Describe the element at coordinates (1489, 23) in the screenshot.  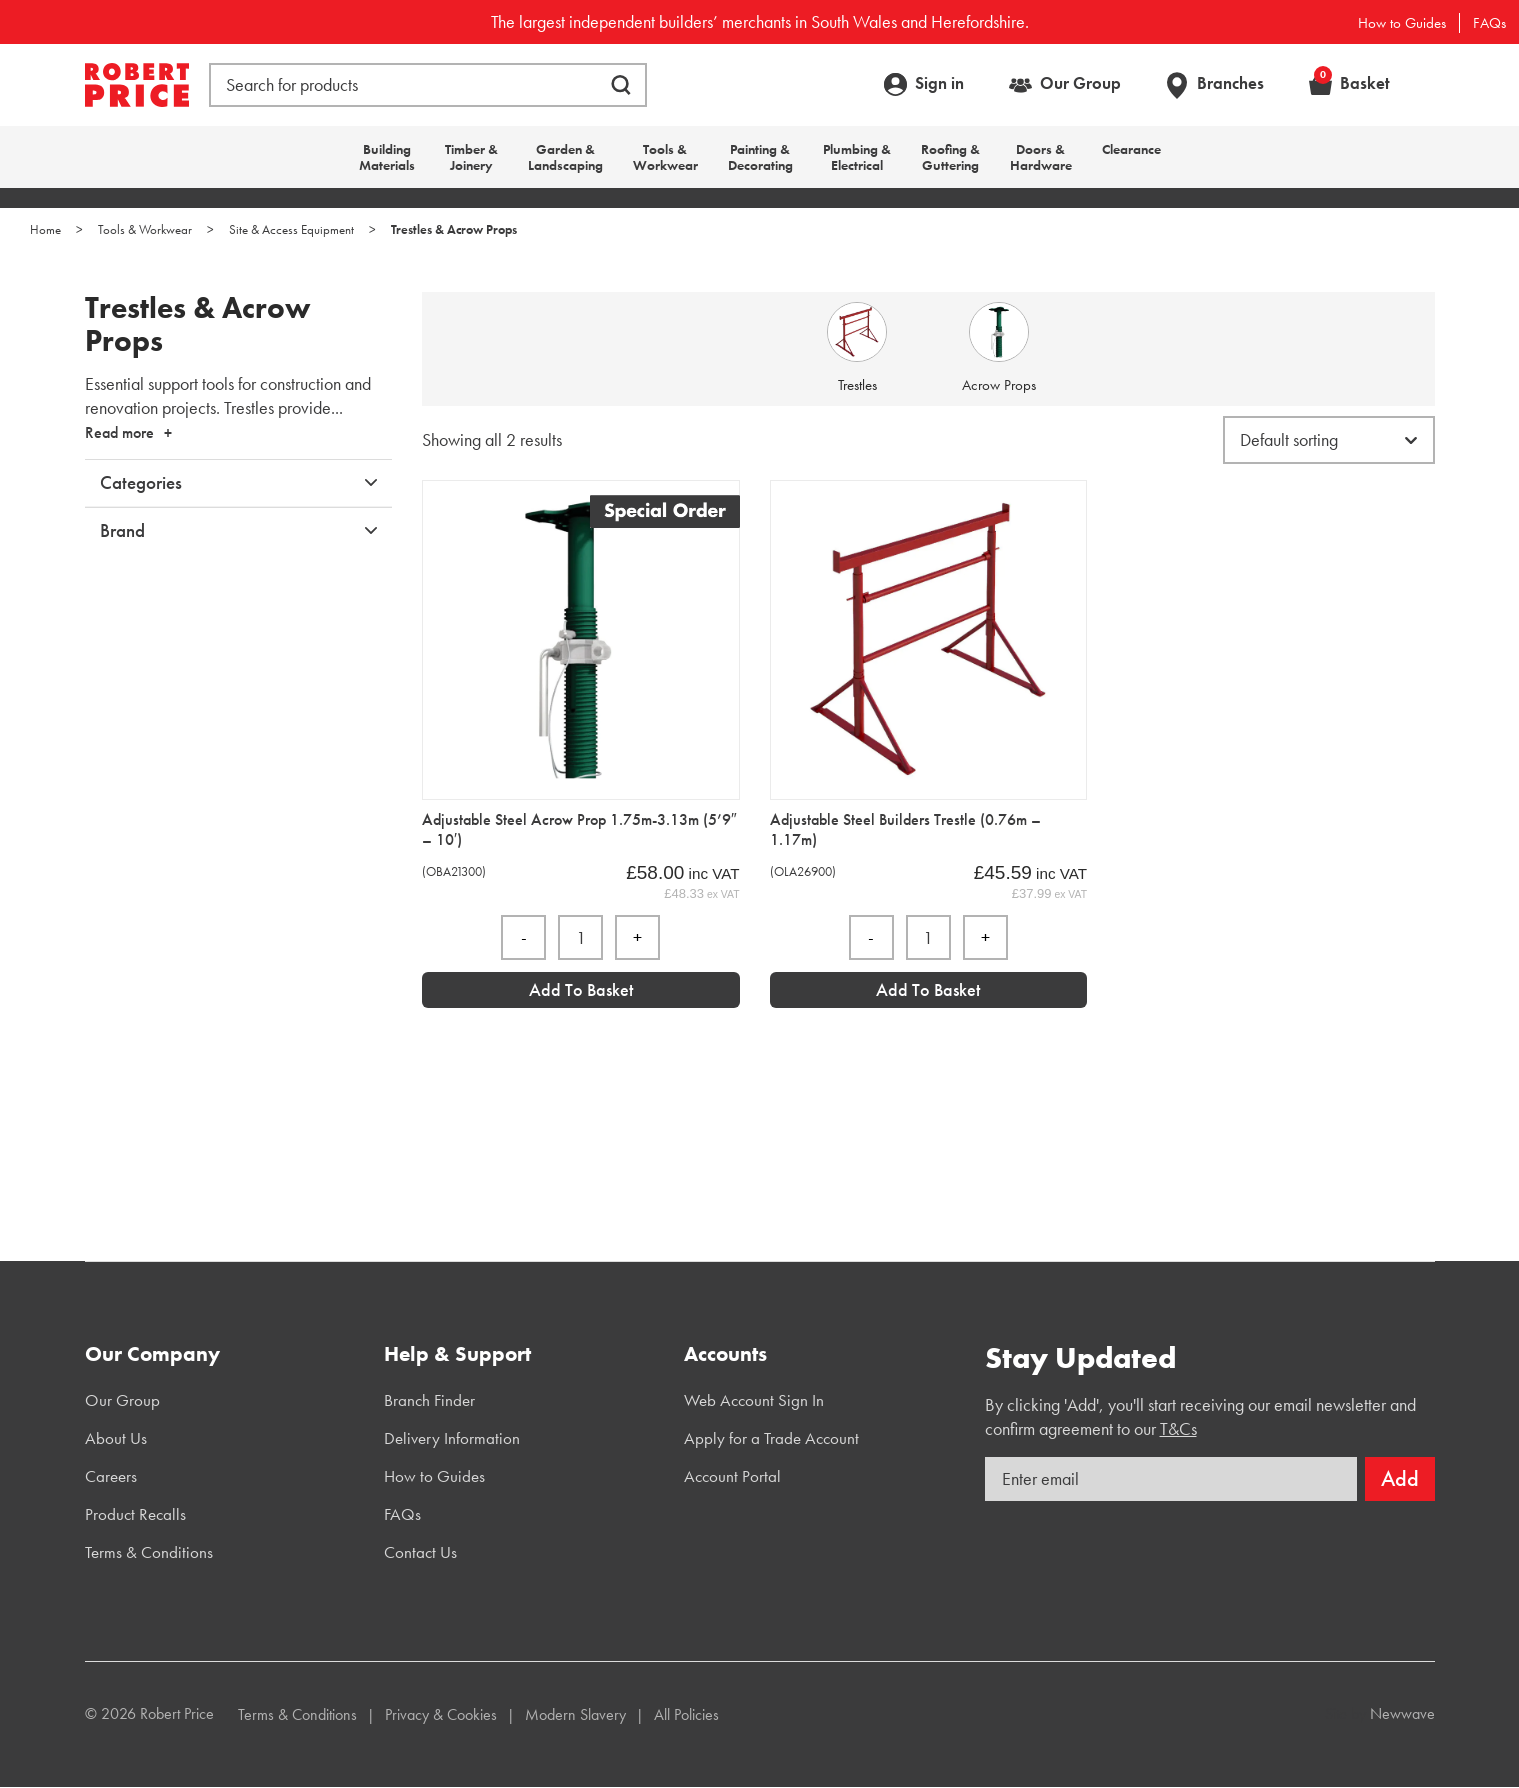
I see `FAQs` at that location.